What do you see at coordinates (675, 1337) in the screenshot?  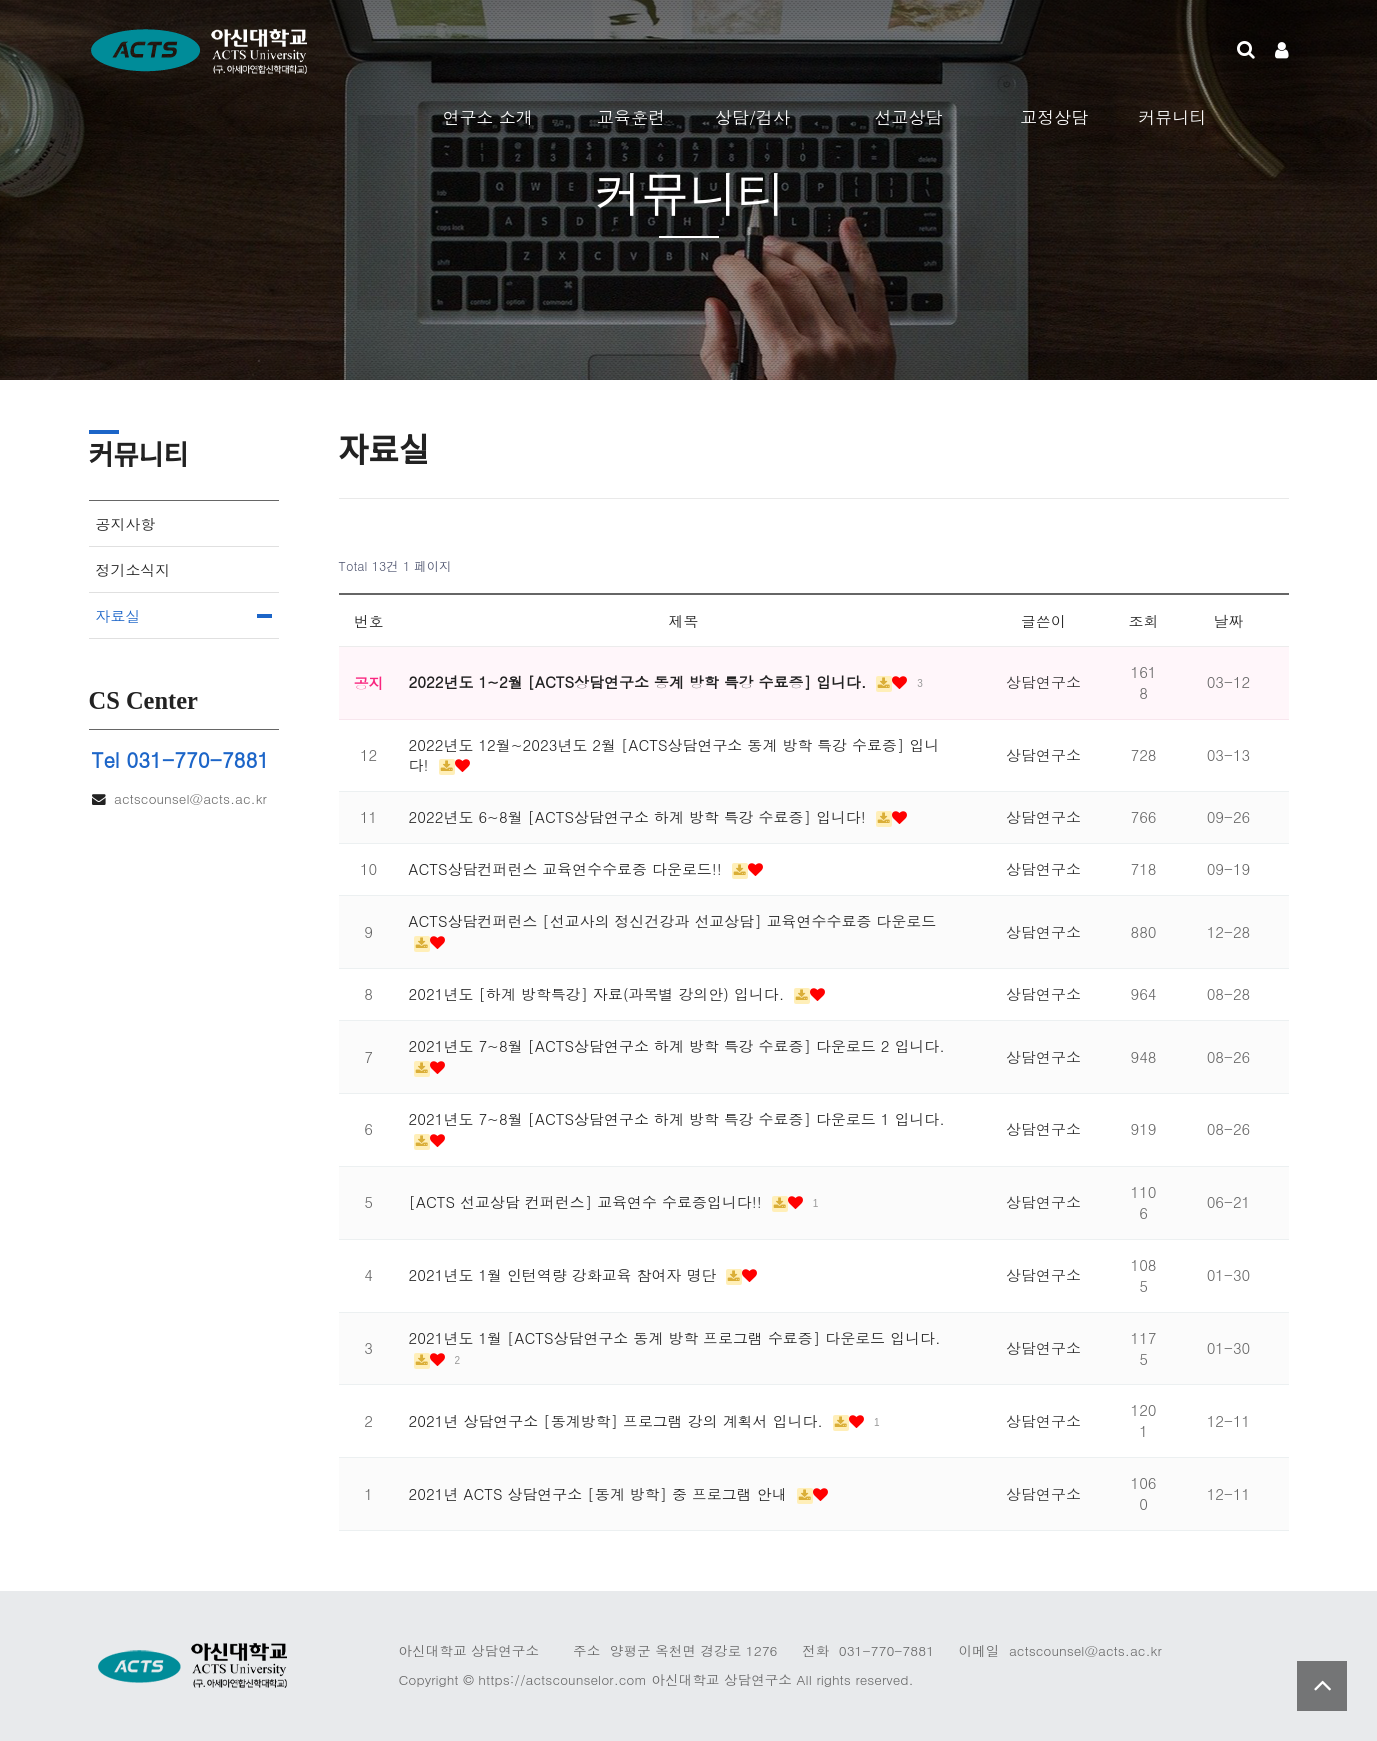 I see `2021년도 1월 [ACTS상담연구소 동계 방학 프로그램 수료증] 다운로드 입니다.` at bounding box center [675, 1337].